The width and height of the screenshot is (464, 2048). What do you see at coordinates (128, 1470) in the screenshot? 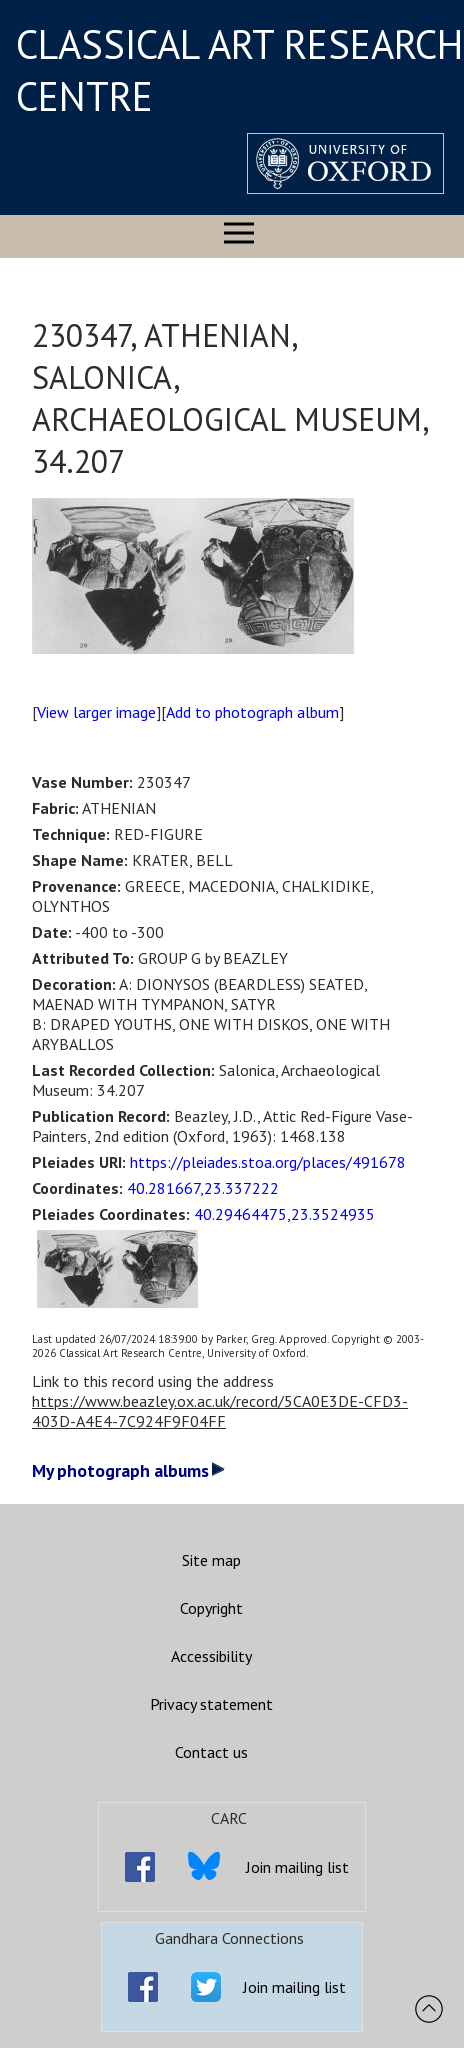
I see `My photograph albums` at bounding box center [128, 1470].